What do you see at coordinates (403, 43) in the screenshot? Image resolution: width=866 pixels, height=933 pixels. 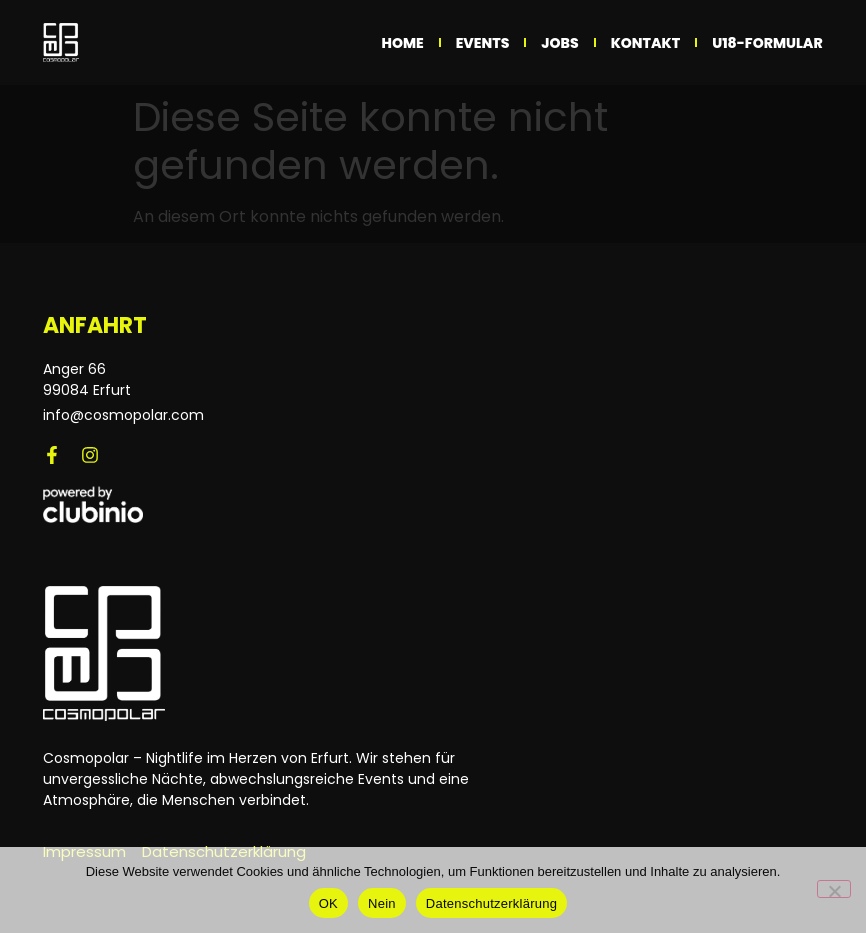 I see `Home` at bounding box center [403, 43].